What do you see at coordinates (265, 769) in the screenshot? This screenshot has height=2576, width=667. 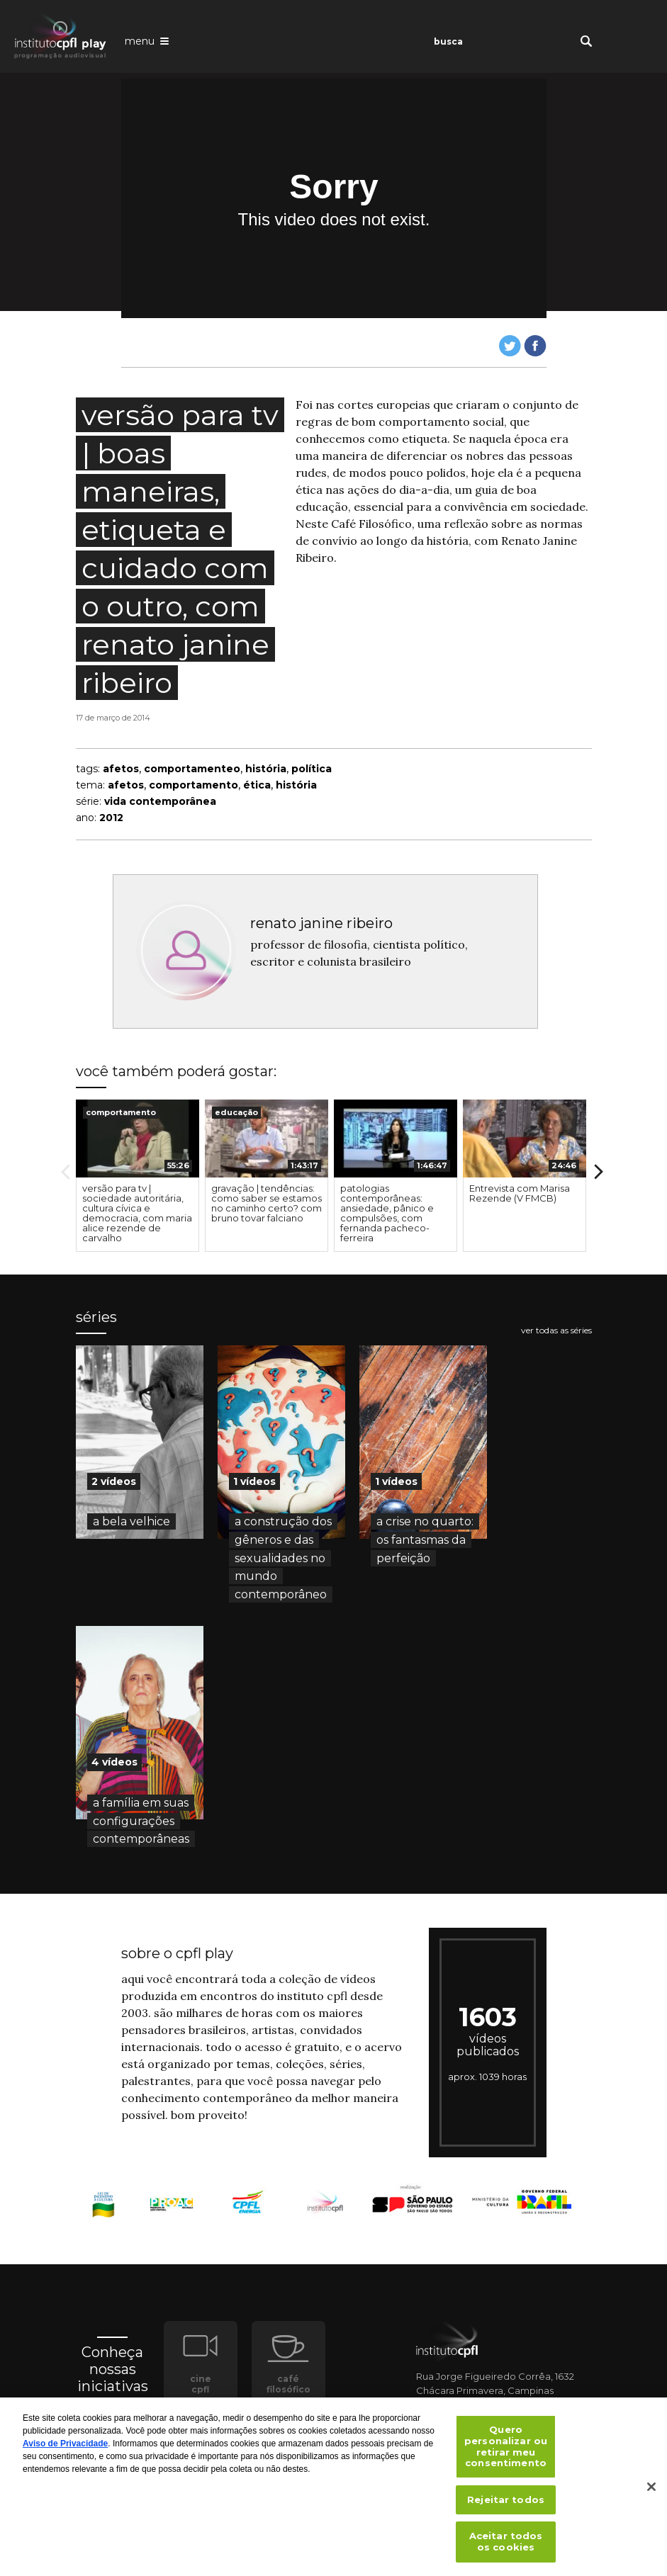 I see `história` at bounding box center [265, 769].